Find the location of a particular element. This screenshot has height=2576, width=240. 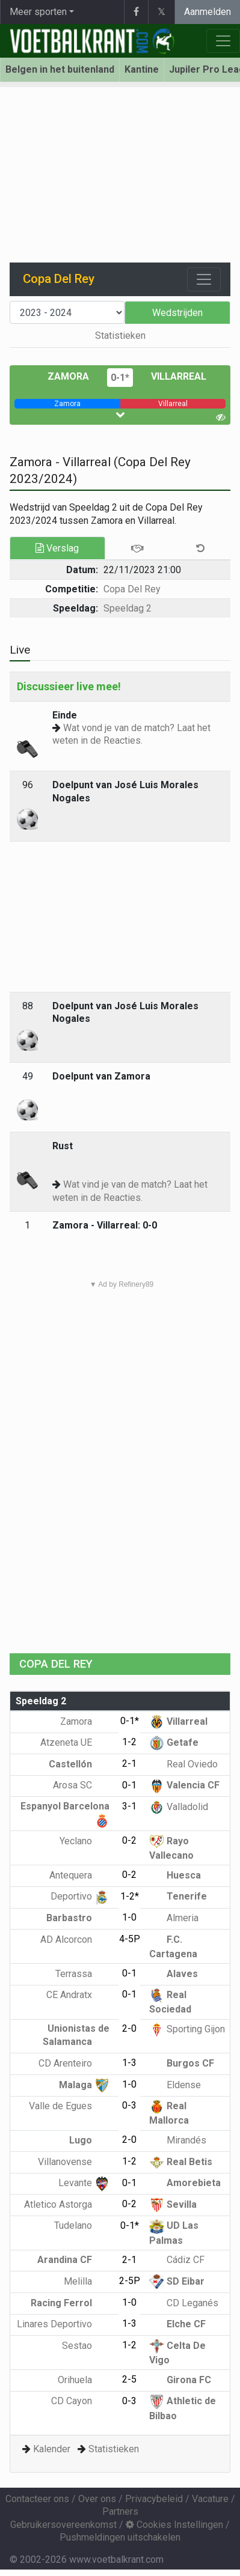

AD Alcorcon is located at coordinates (74, 1939).